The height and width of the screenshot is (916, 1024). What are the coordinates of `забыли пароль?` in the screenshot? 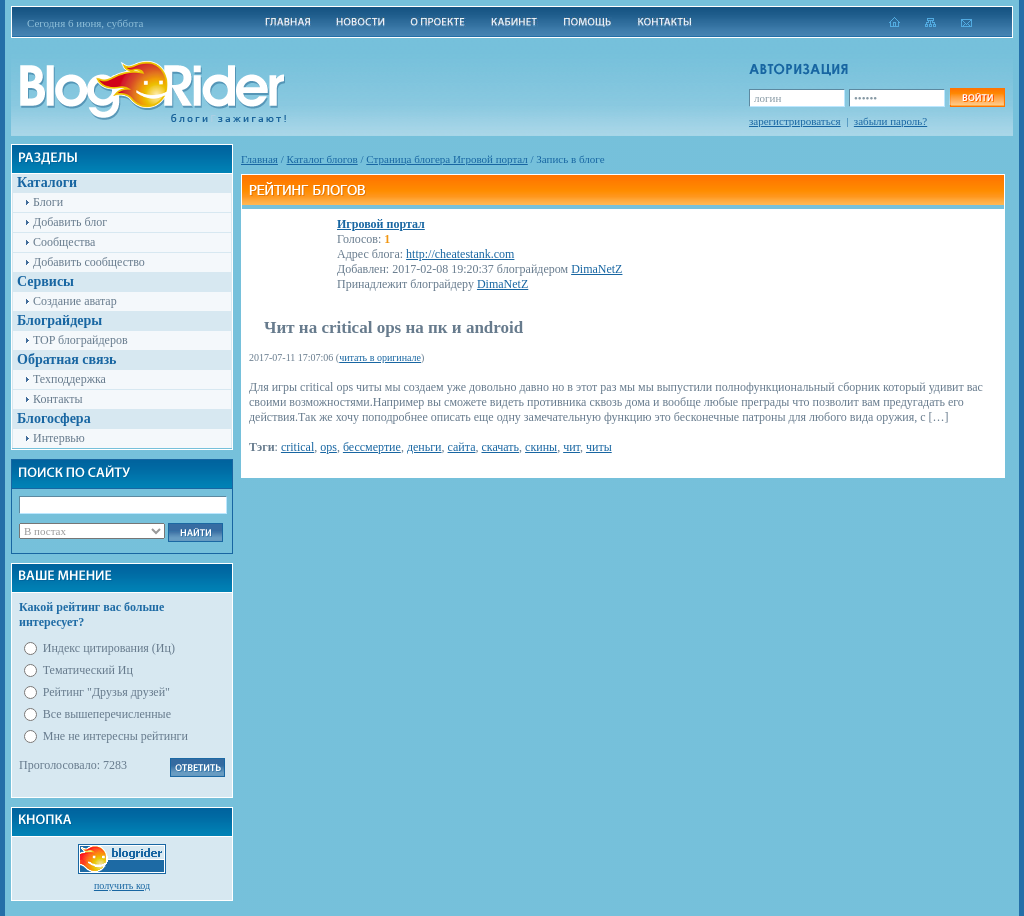 It's located at (890, 121).